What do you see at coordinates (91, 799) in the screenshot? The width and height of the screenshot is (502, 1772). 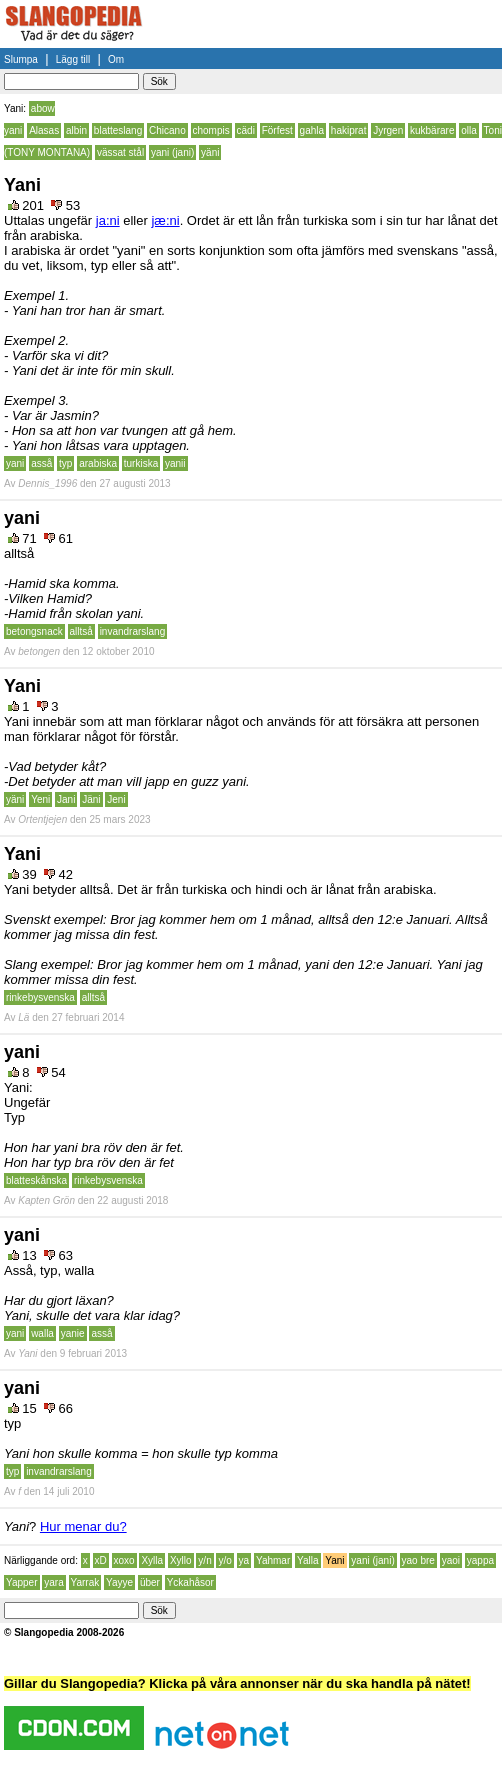 I see `Jäni` at bounding box center [91, 799].